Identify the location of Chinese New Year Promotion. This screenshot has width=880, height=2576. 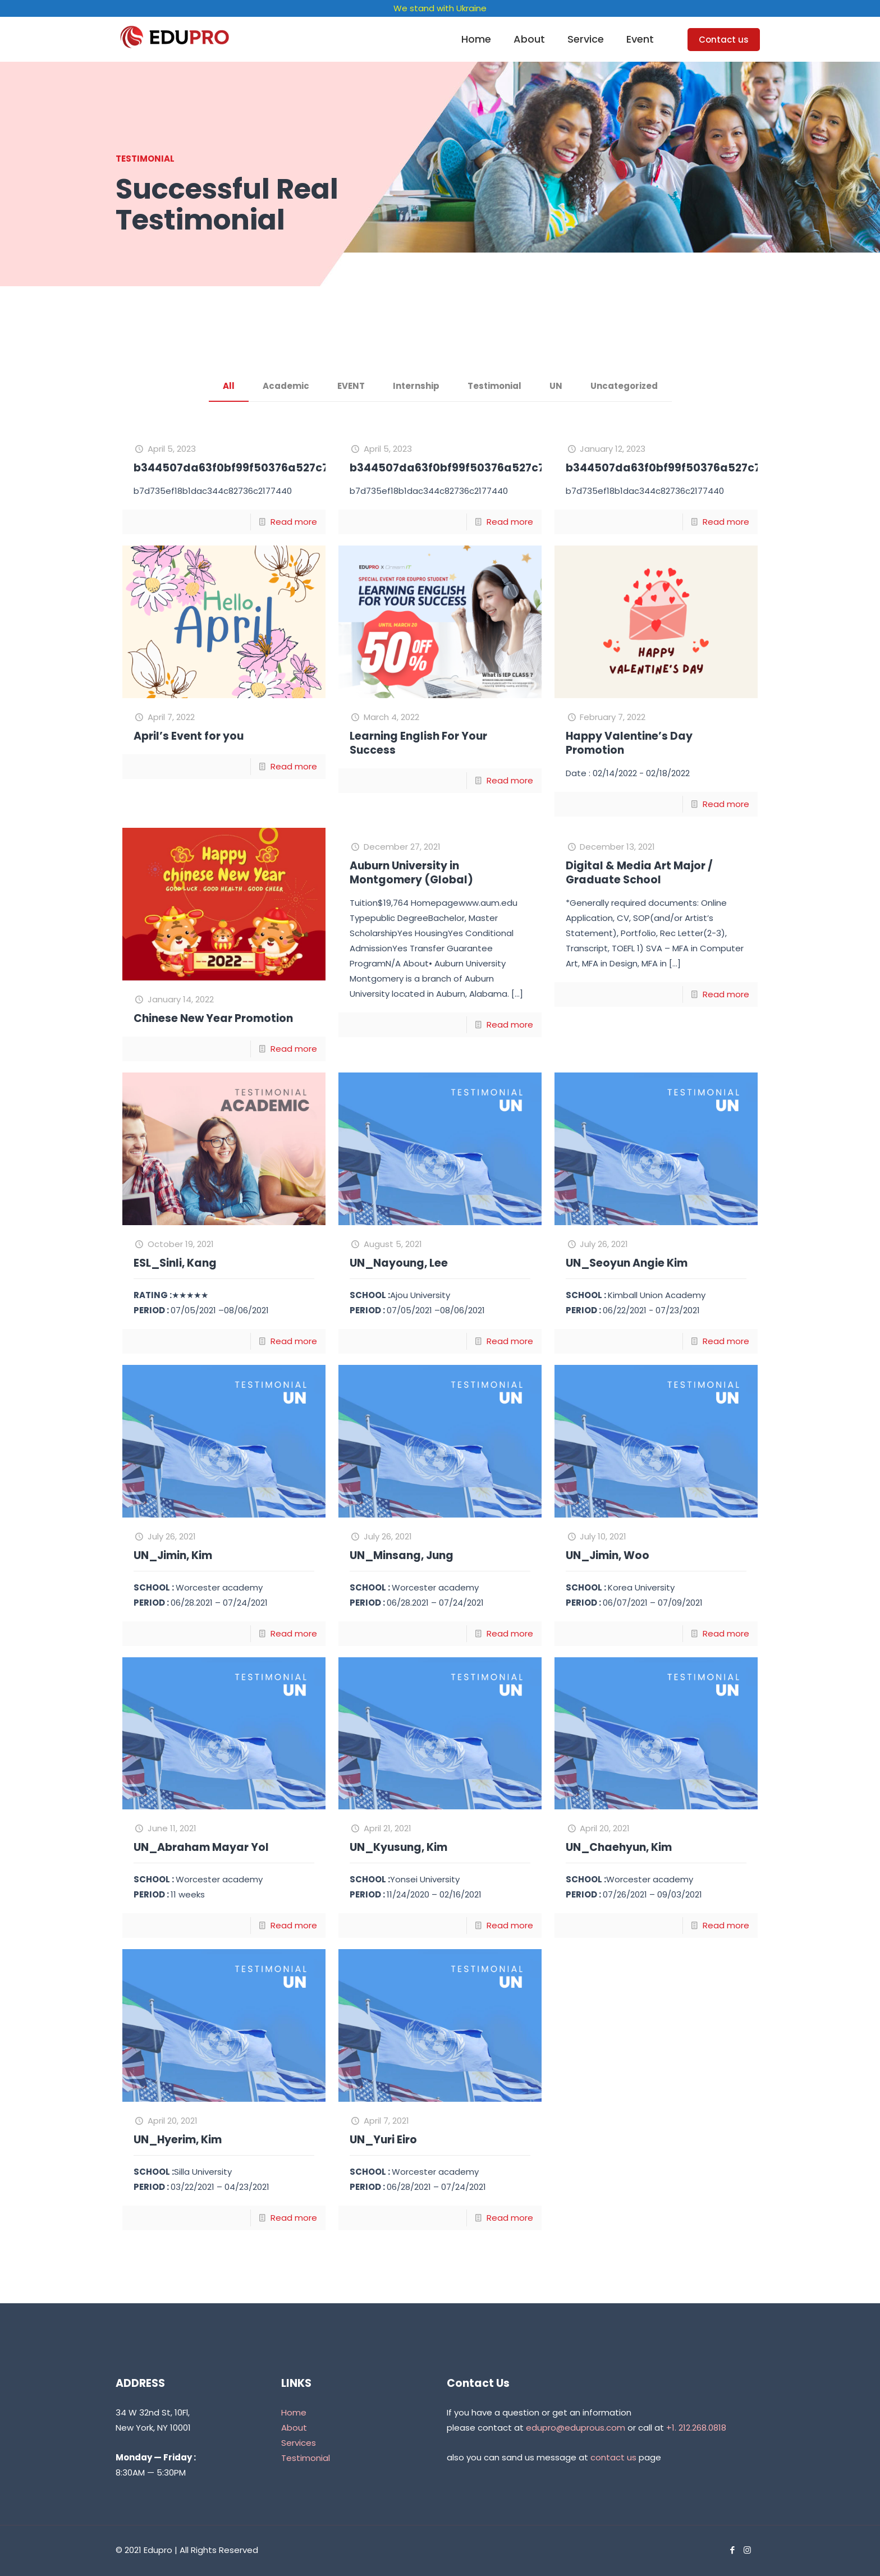
(213, 1018).